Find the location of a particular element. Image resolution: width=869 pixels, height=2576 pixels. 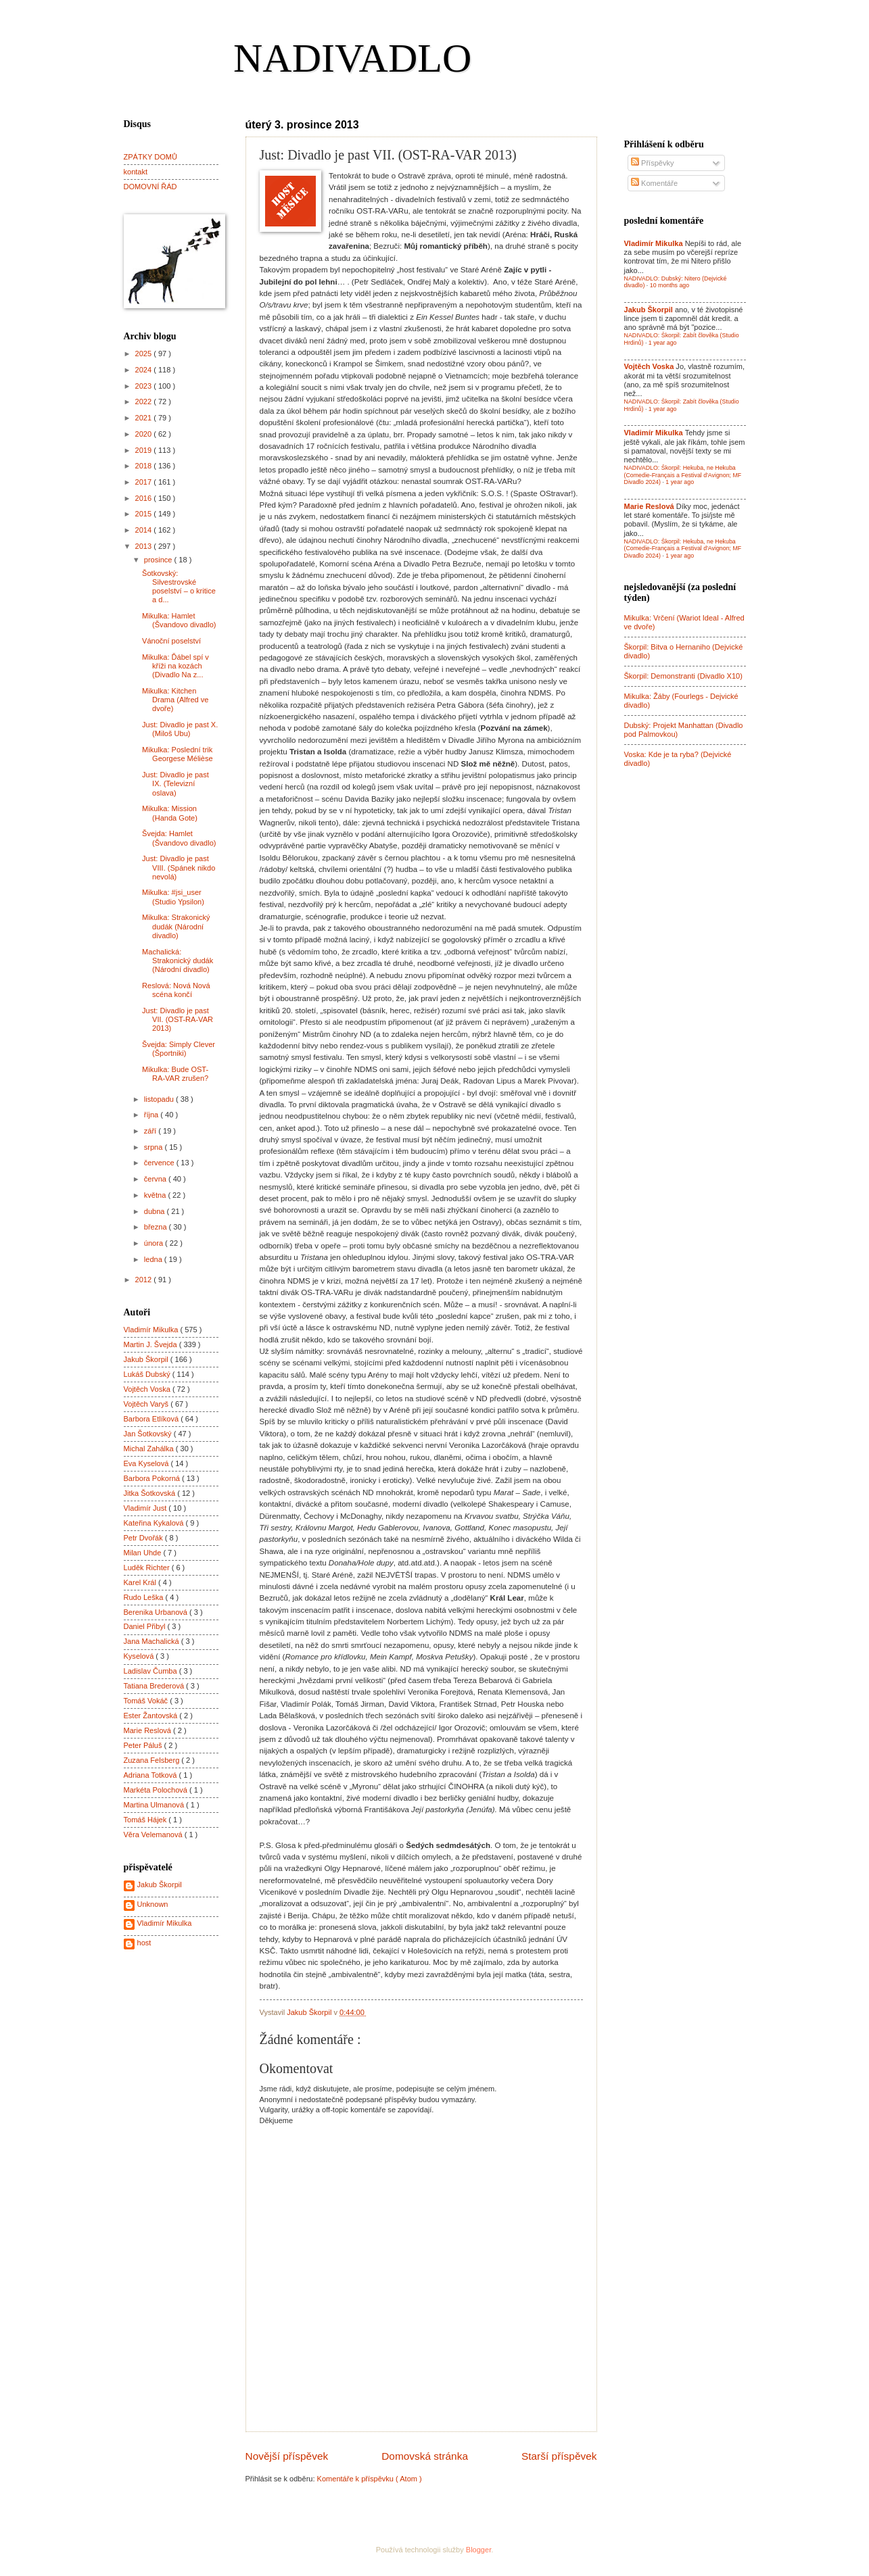

2024 is located at coordinates (144, 370).